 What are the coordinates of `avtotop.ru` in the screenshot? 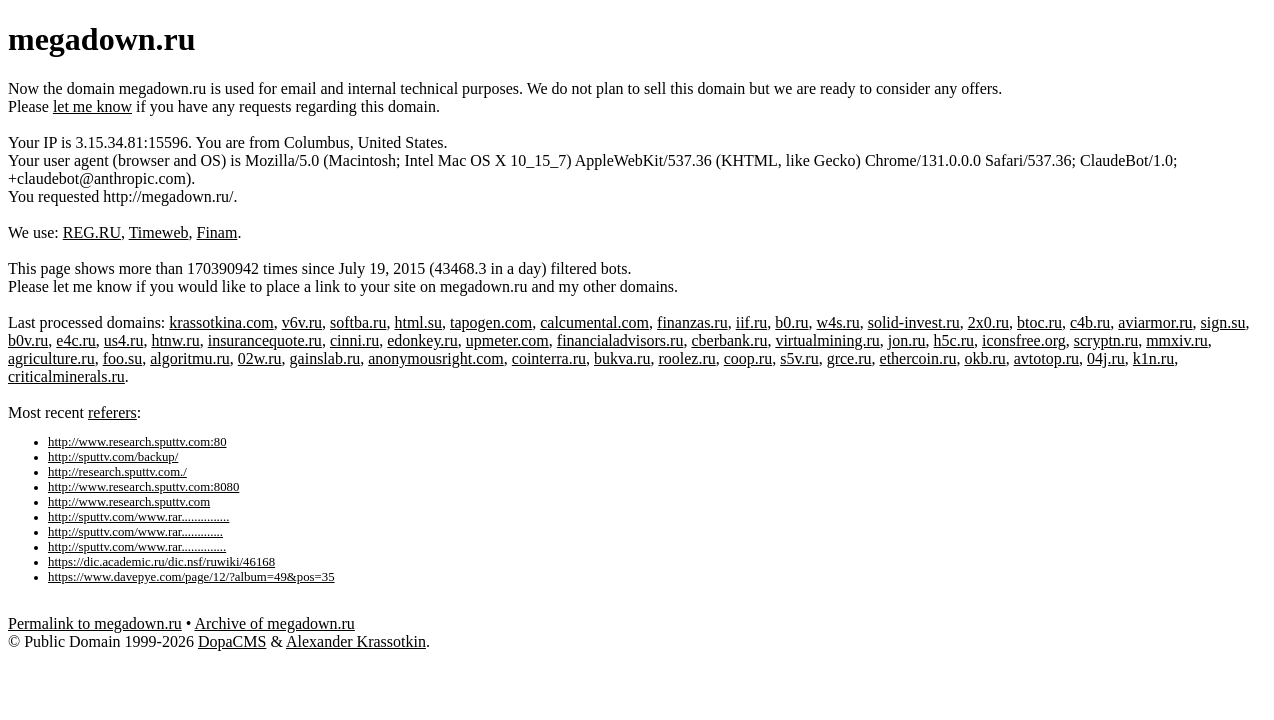 It's located at (1046, 358).